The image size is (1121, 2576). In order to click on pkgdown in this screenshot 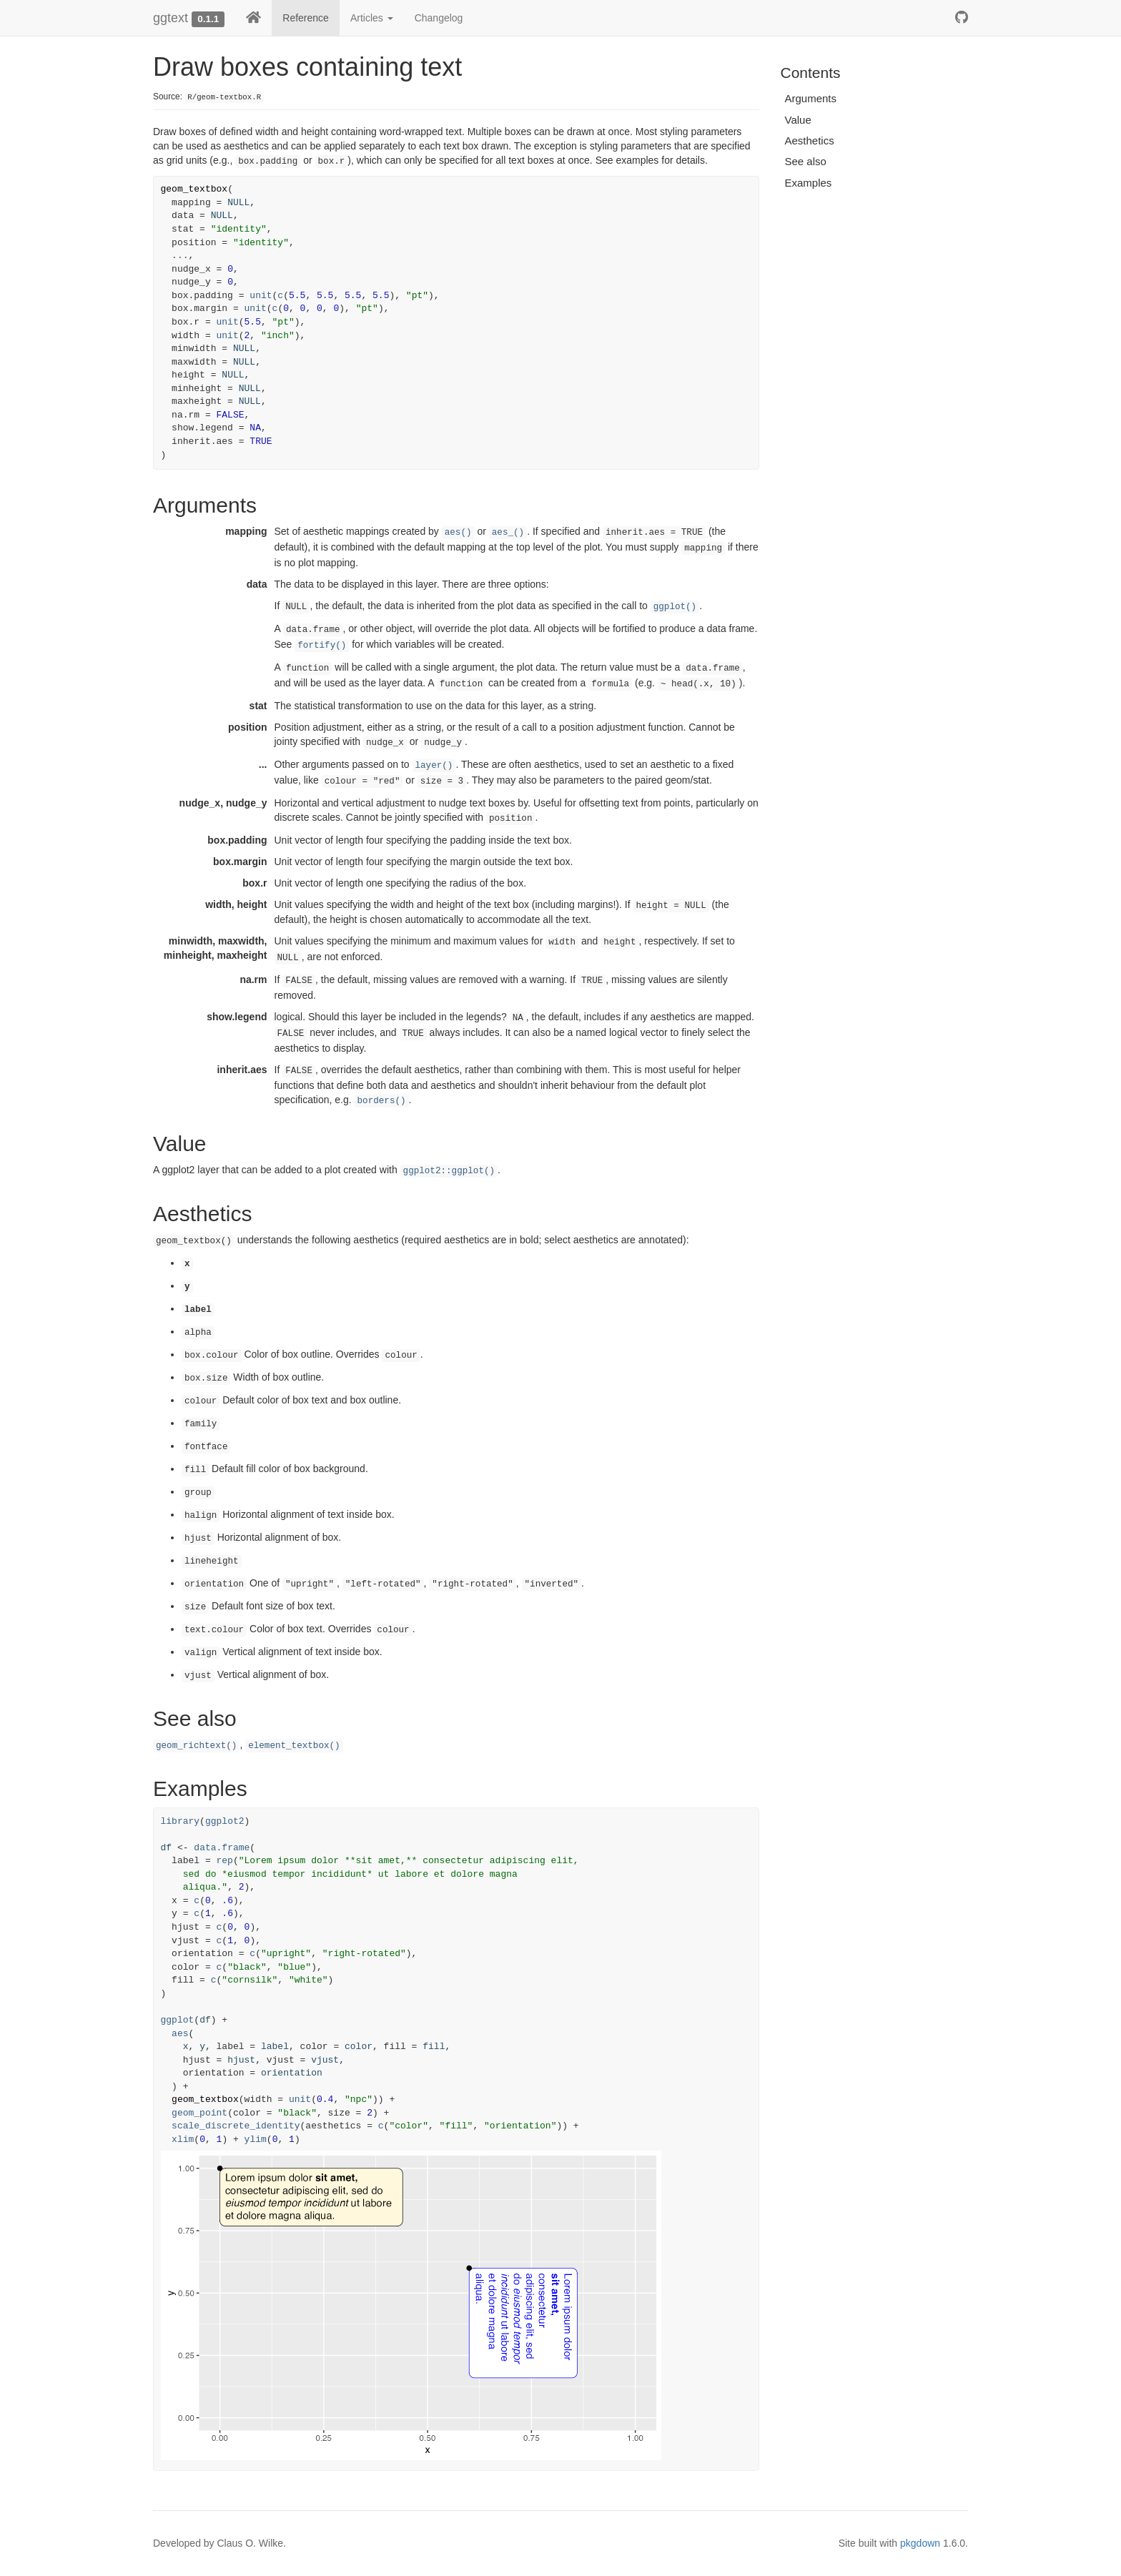, I will do `click(920, 2543)`.